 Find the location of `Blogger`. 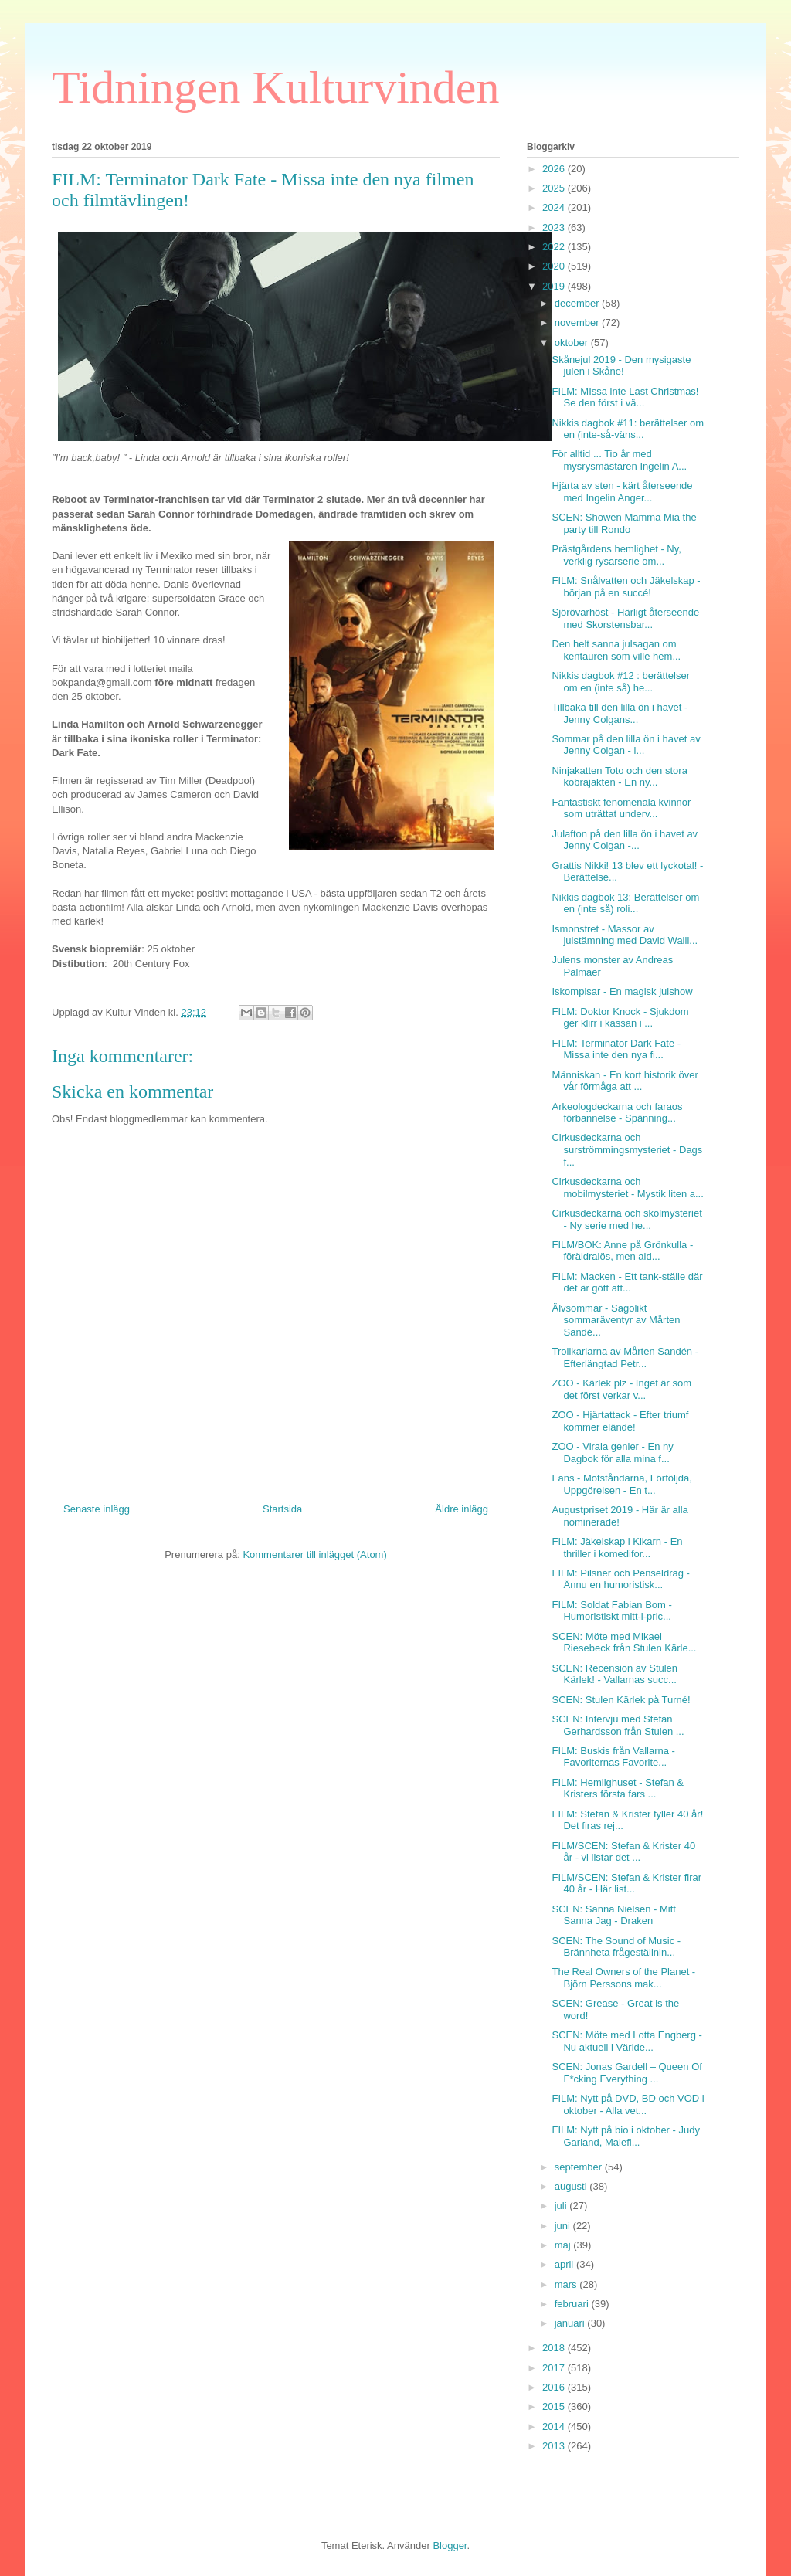

Blogger is located at coordinates (450, 2545).